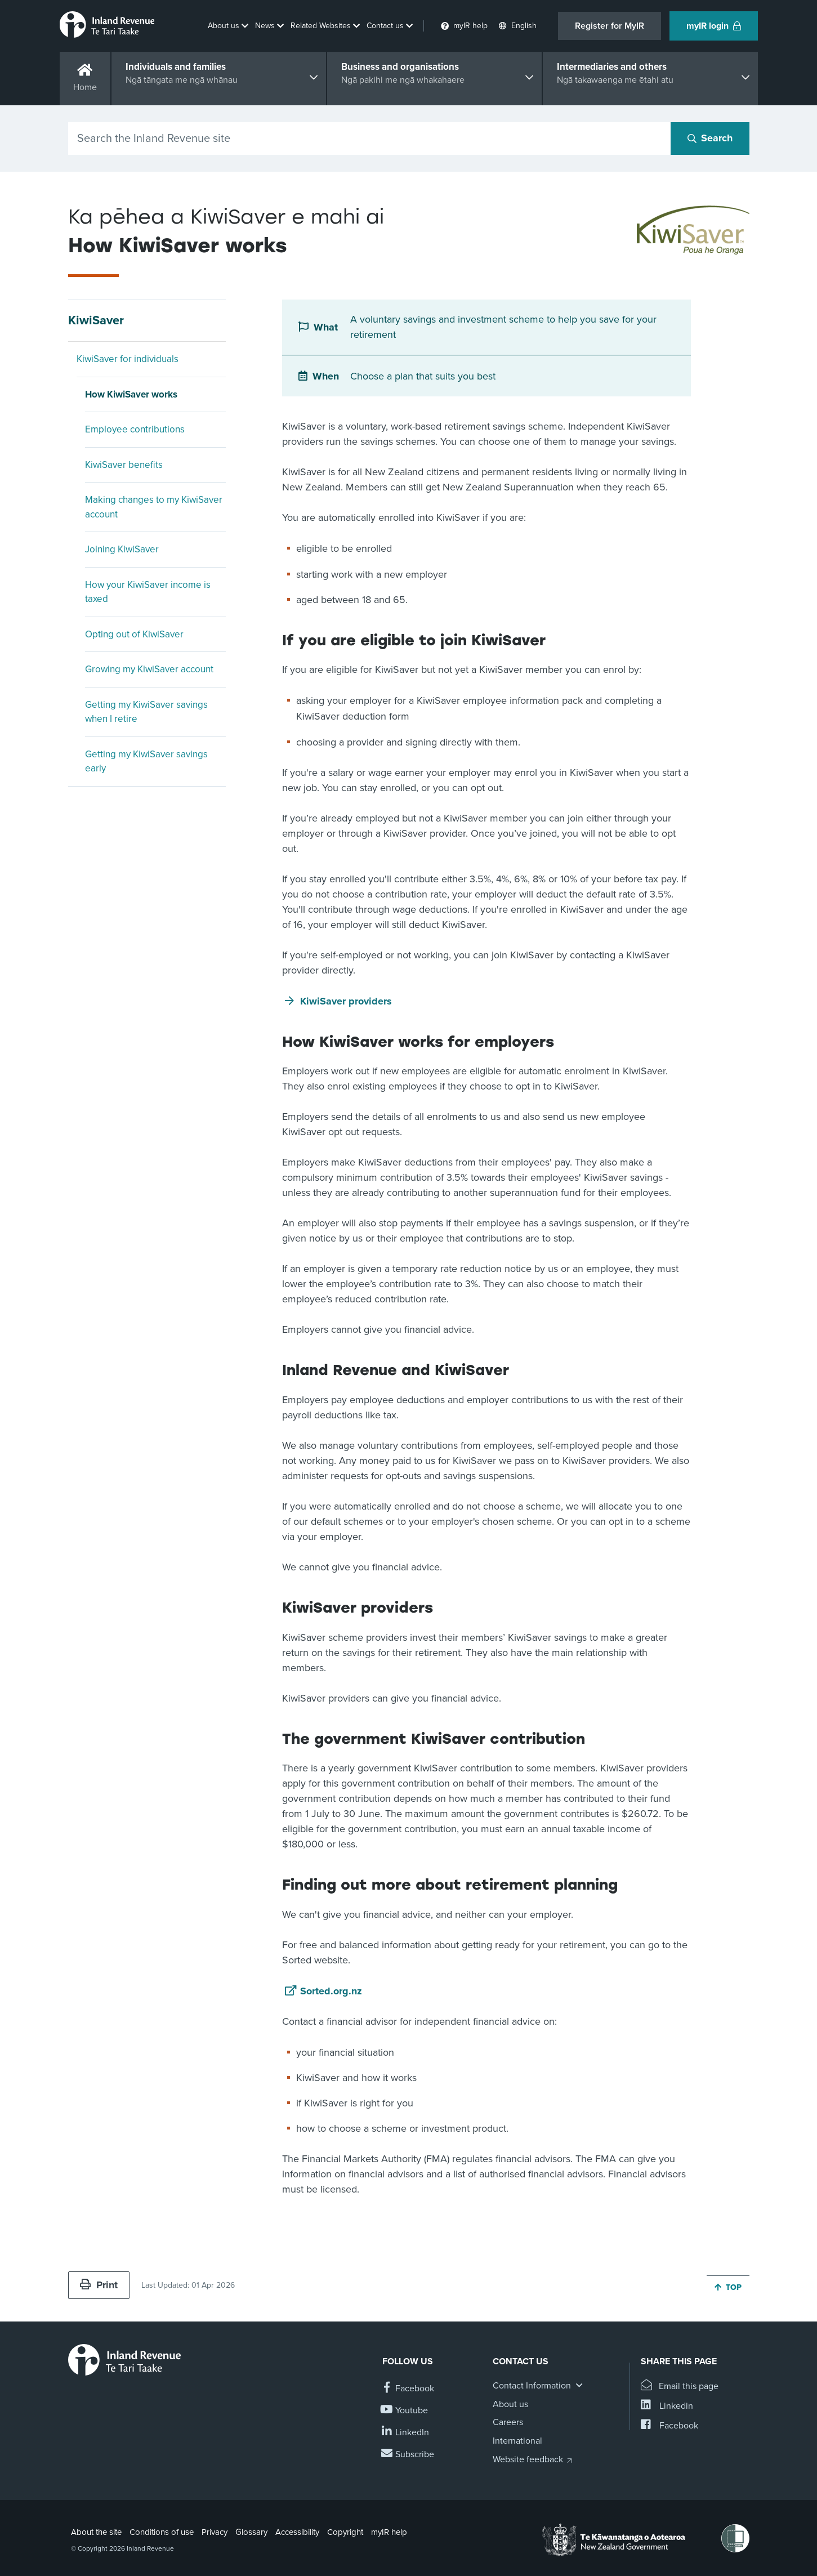  What do you see at coordinates (346, 1001) in the screenshot?
I see `KiwiSaver providers` at bounding box center [346, 1001].